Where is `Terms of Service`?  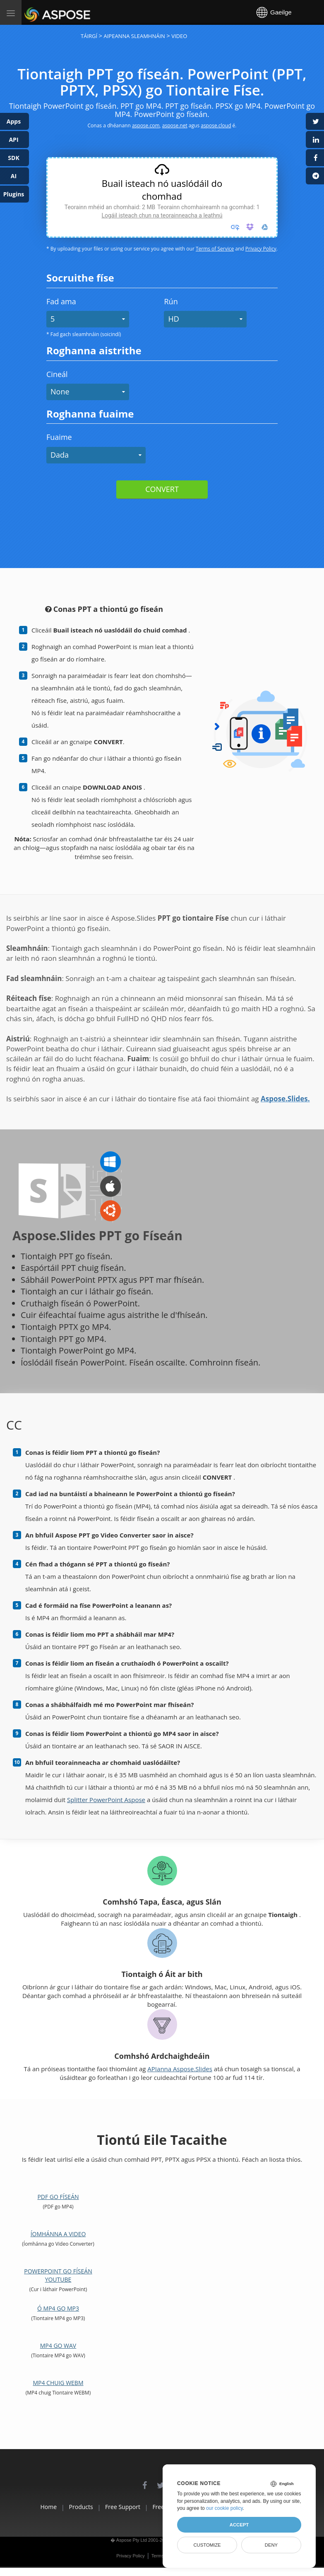
Terms of Service is located at coordinates (215, 248).